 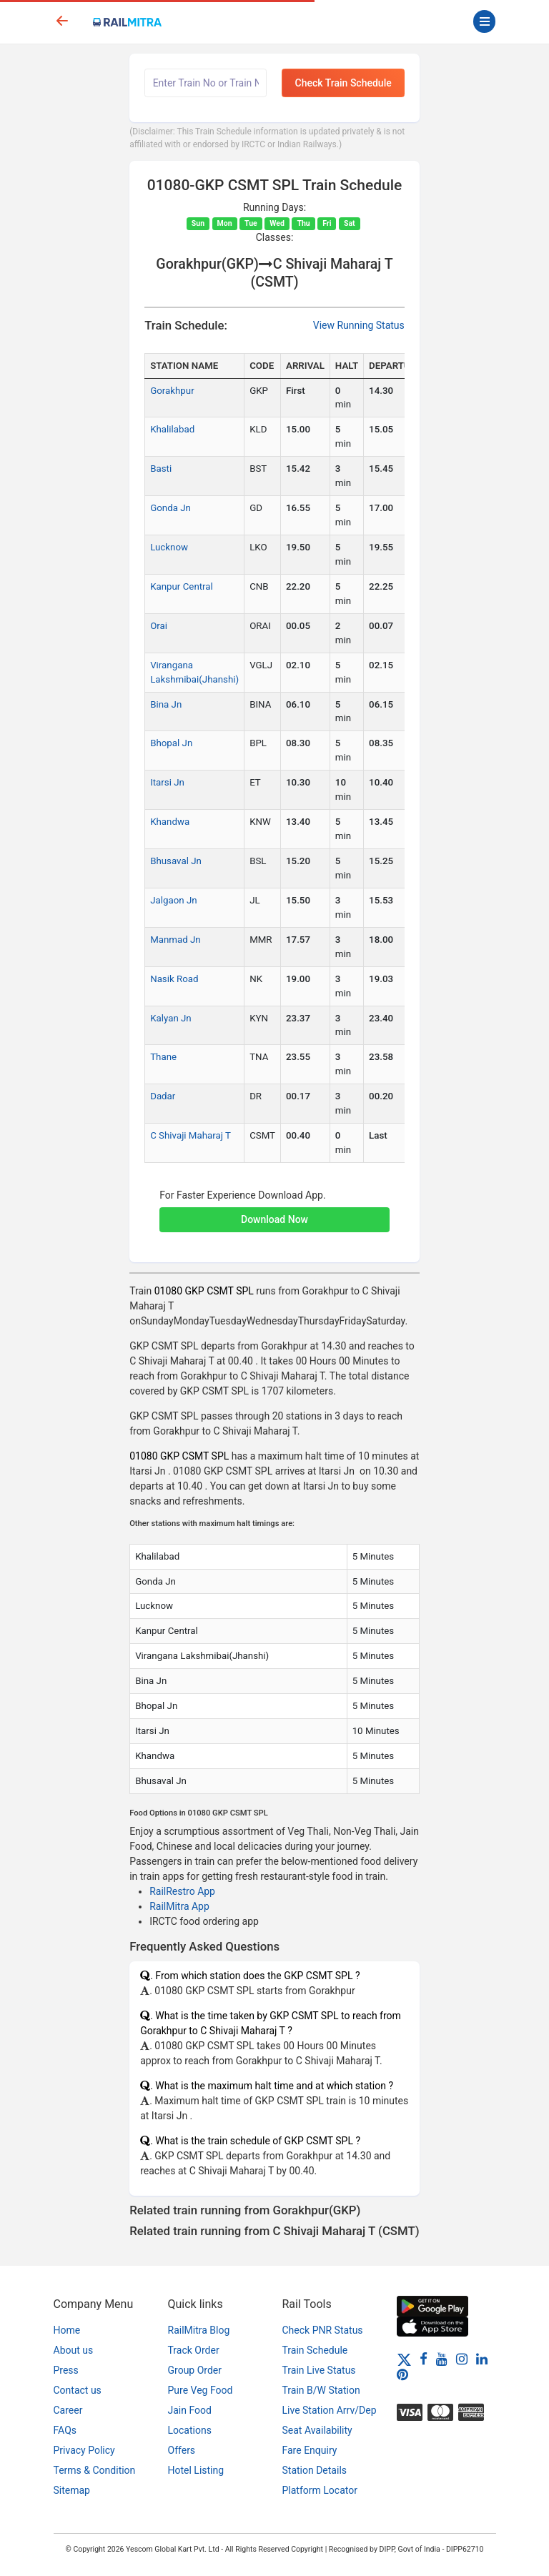 I want to click on Sitemap, so click(x=72, y=2490).